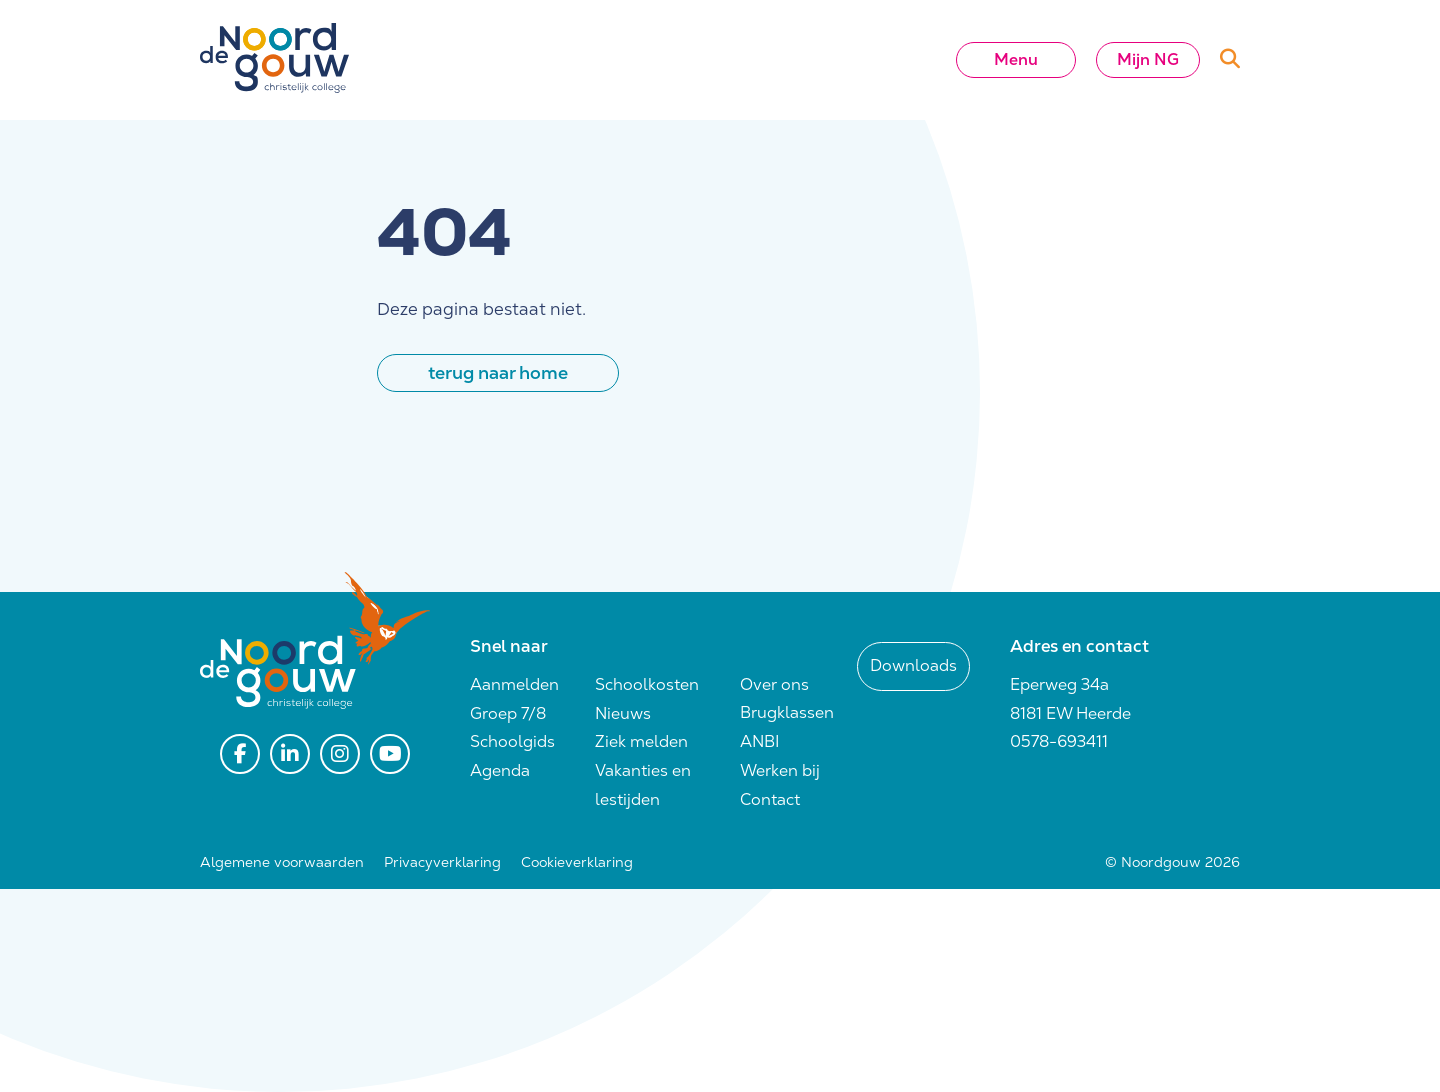  What do you see at coordinates (514, 684) in the screenshot?
I see `Aanmelden` at bounding box center [514, 684].